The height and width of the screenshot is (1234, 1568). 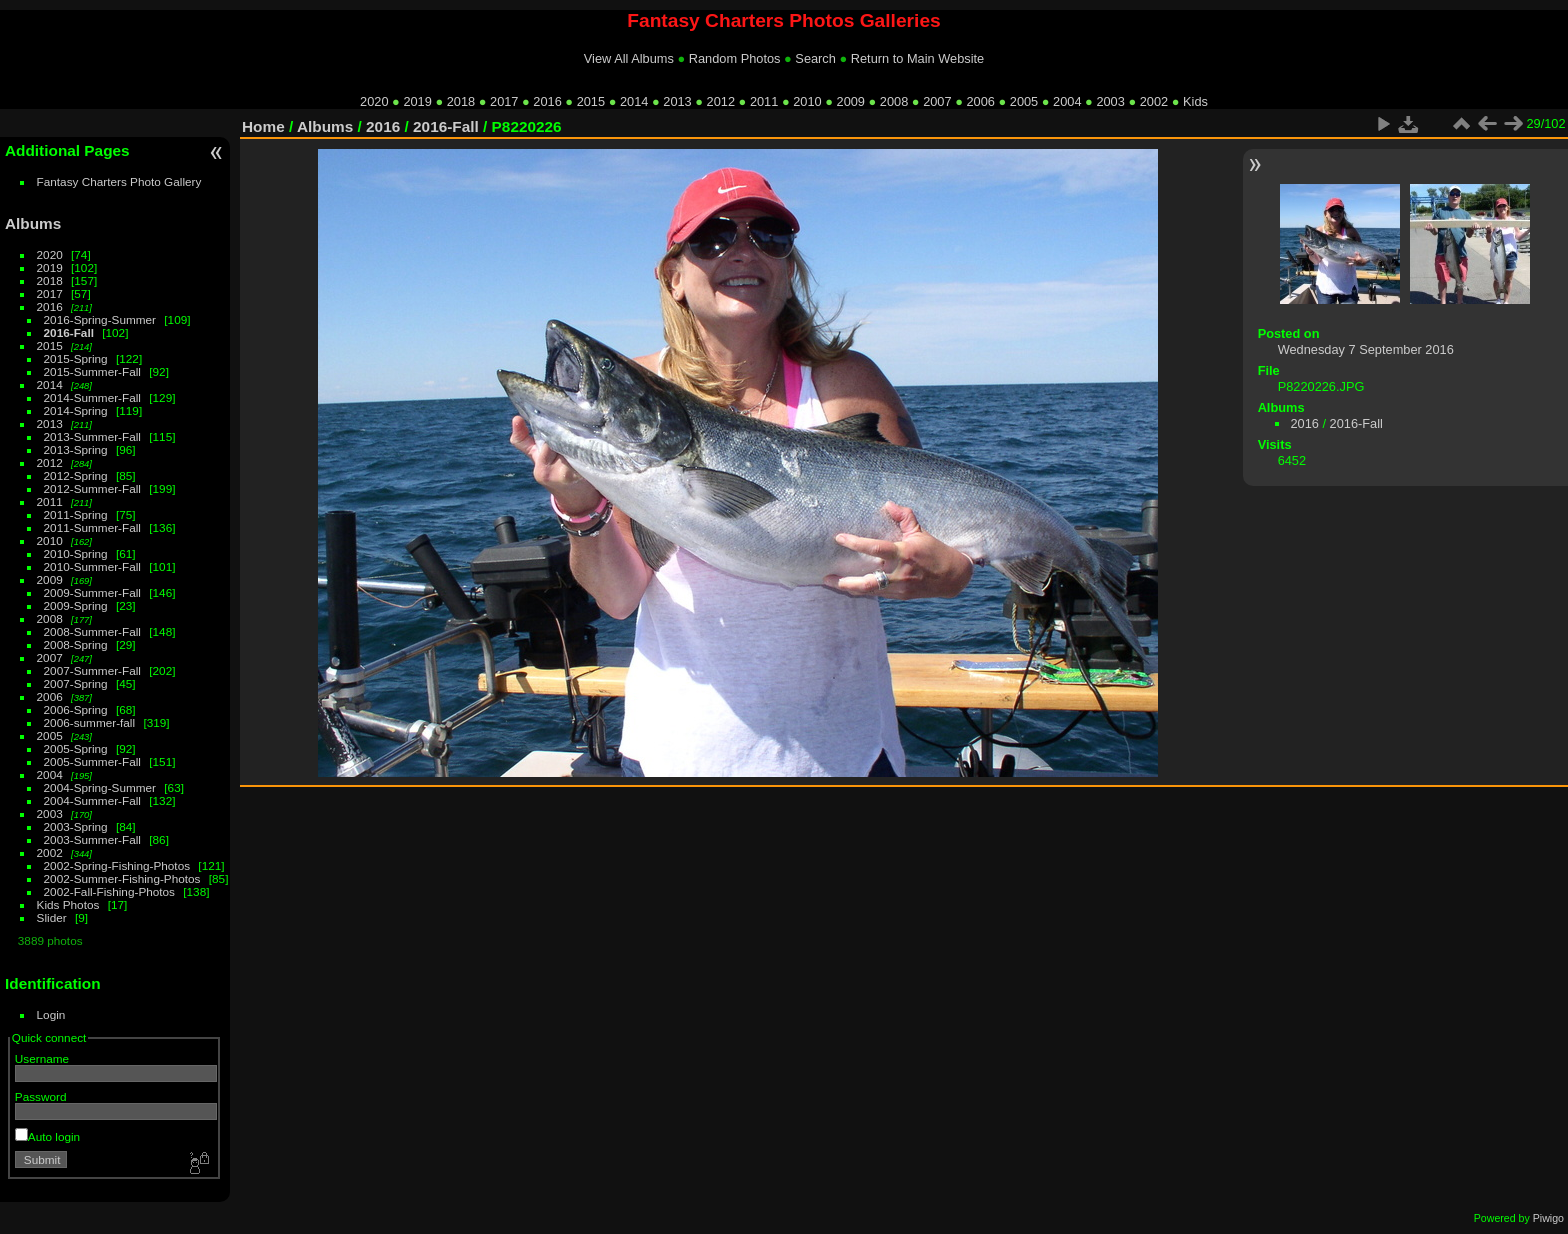 What do you see at coordinates (764, 101) in the screenshot?
I see `2011` at bounding box center [764, 101].